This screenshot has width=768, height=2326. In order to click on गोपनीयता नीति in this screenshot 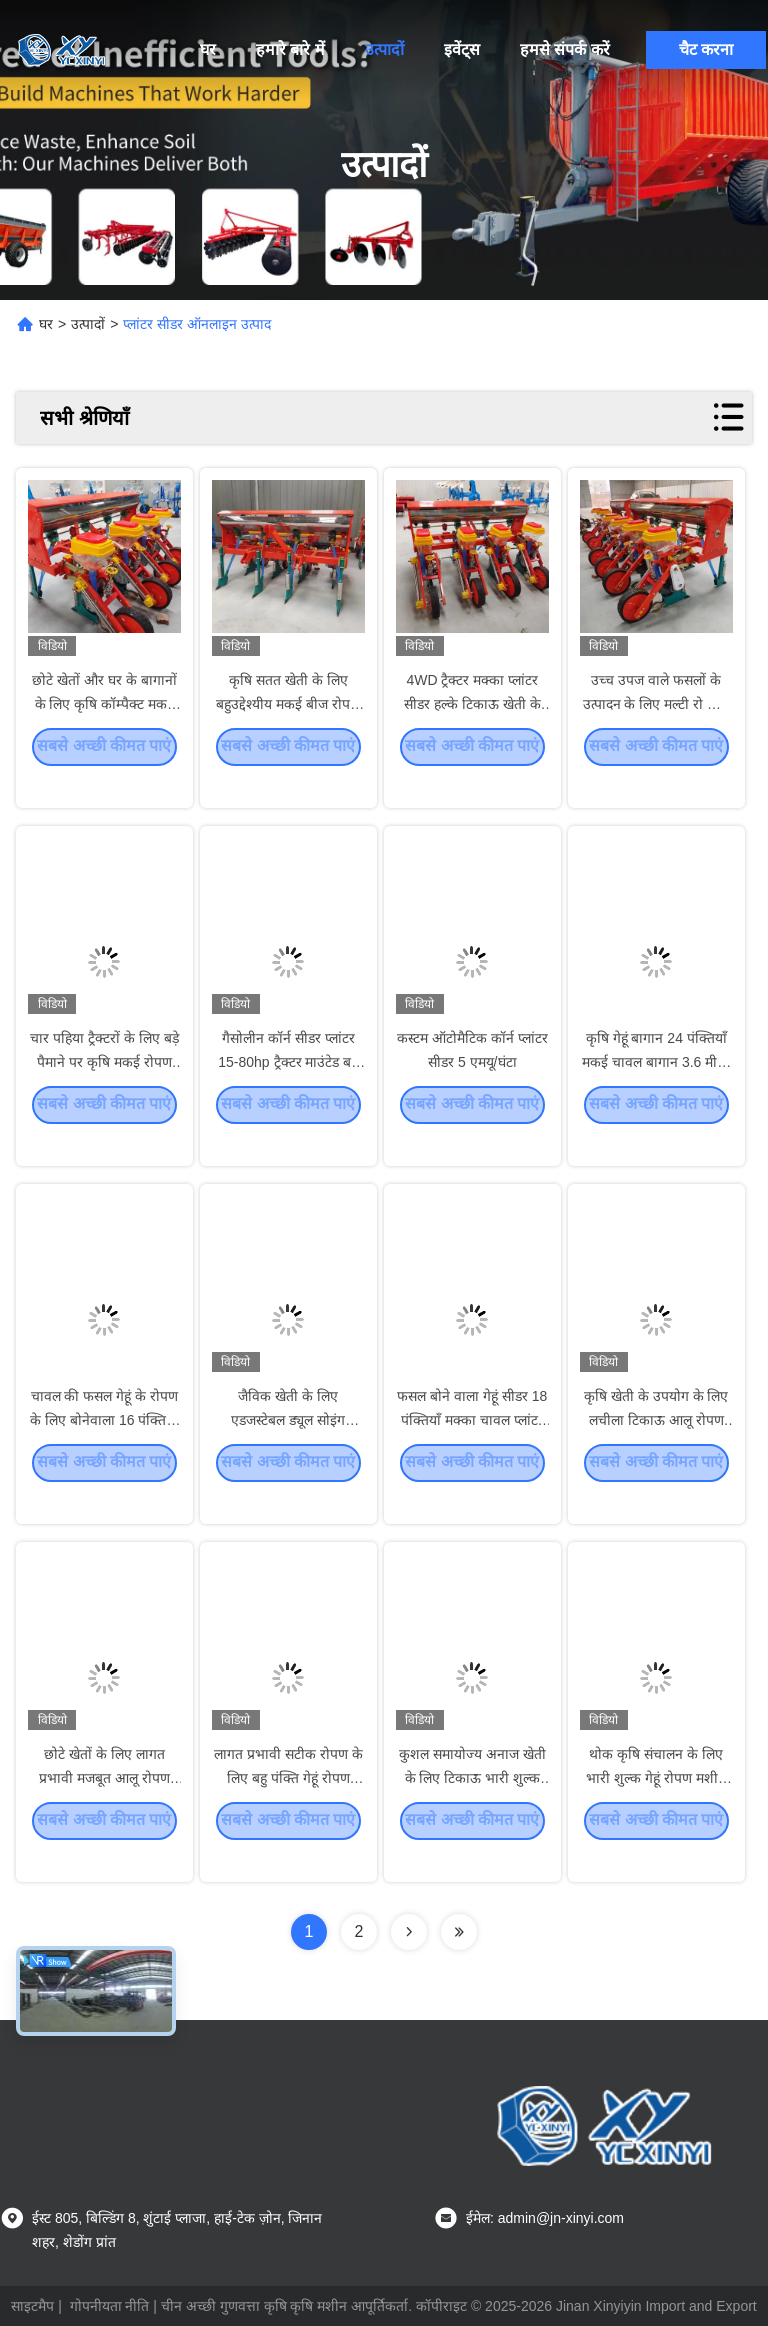, I will do `click(110, 2306)`.